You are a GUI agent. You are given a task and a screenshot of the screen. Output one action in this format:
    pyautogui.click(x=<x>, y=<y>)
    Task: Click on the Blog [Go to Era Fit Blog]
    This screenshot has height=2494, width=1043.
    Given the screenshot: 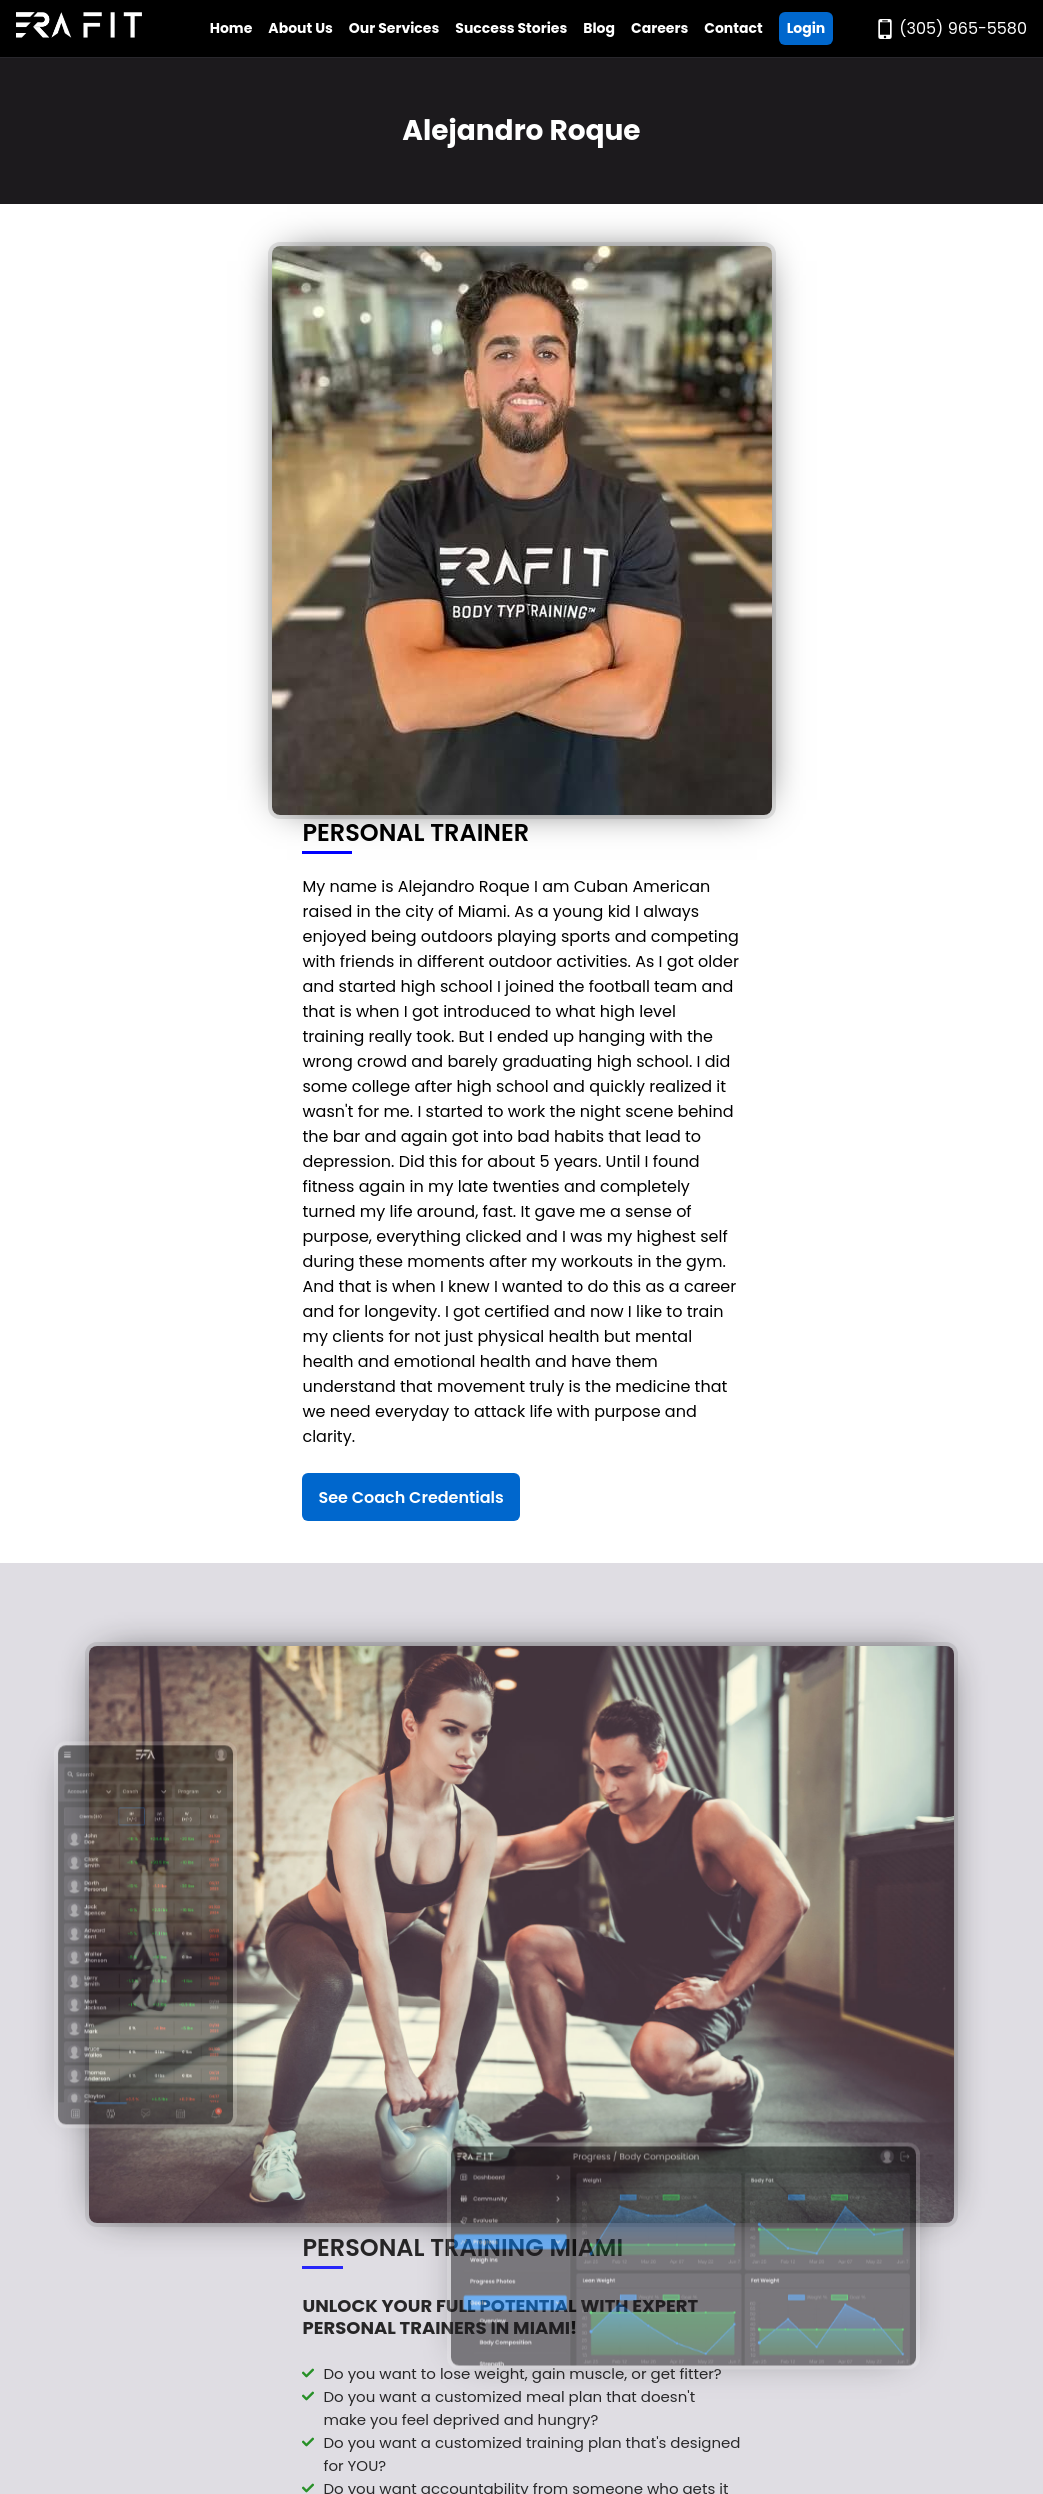 What is the action you would take?
    pyautogui.click(x=599, y=28)
    